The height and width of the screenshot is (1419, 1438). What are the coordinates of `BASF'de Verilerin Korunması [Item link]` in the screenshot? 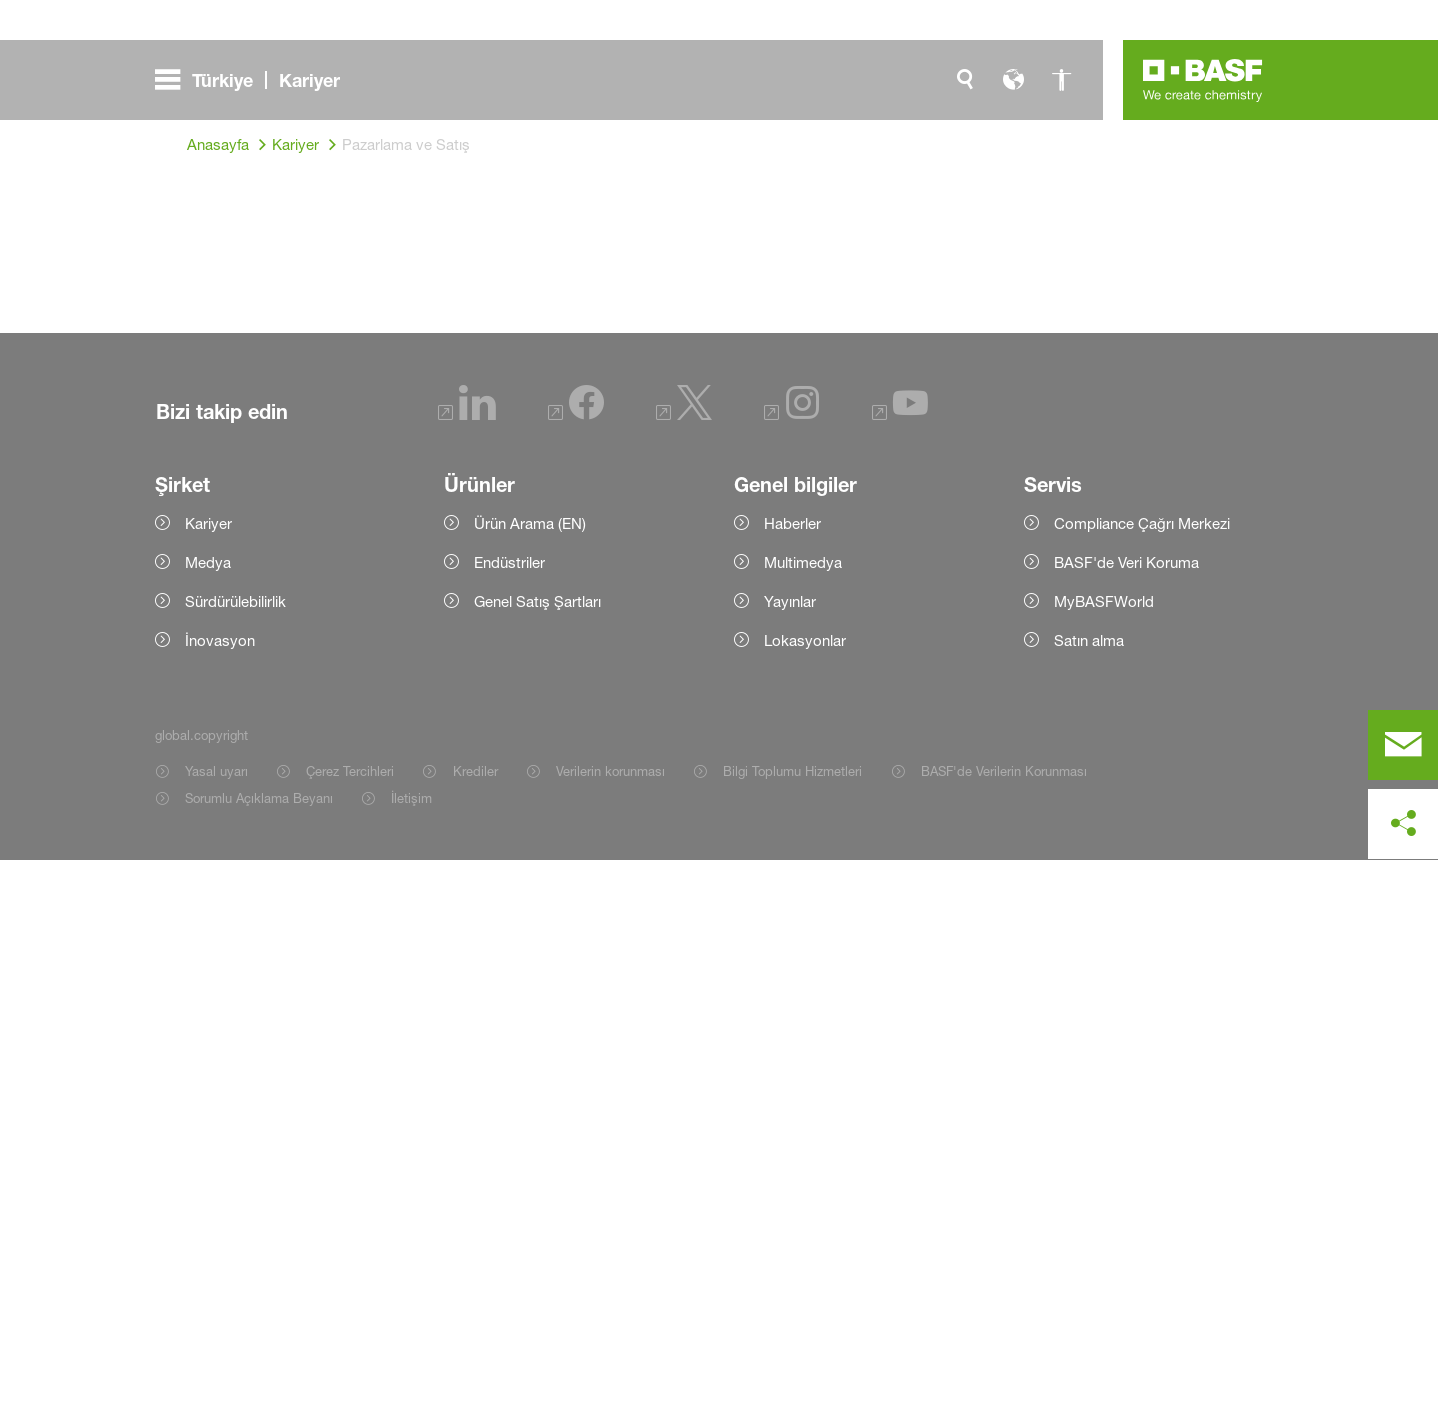 It's located at (1004, 1330).